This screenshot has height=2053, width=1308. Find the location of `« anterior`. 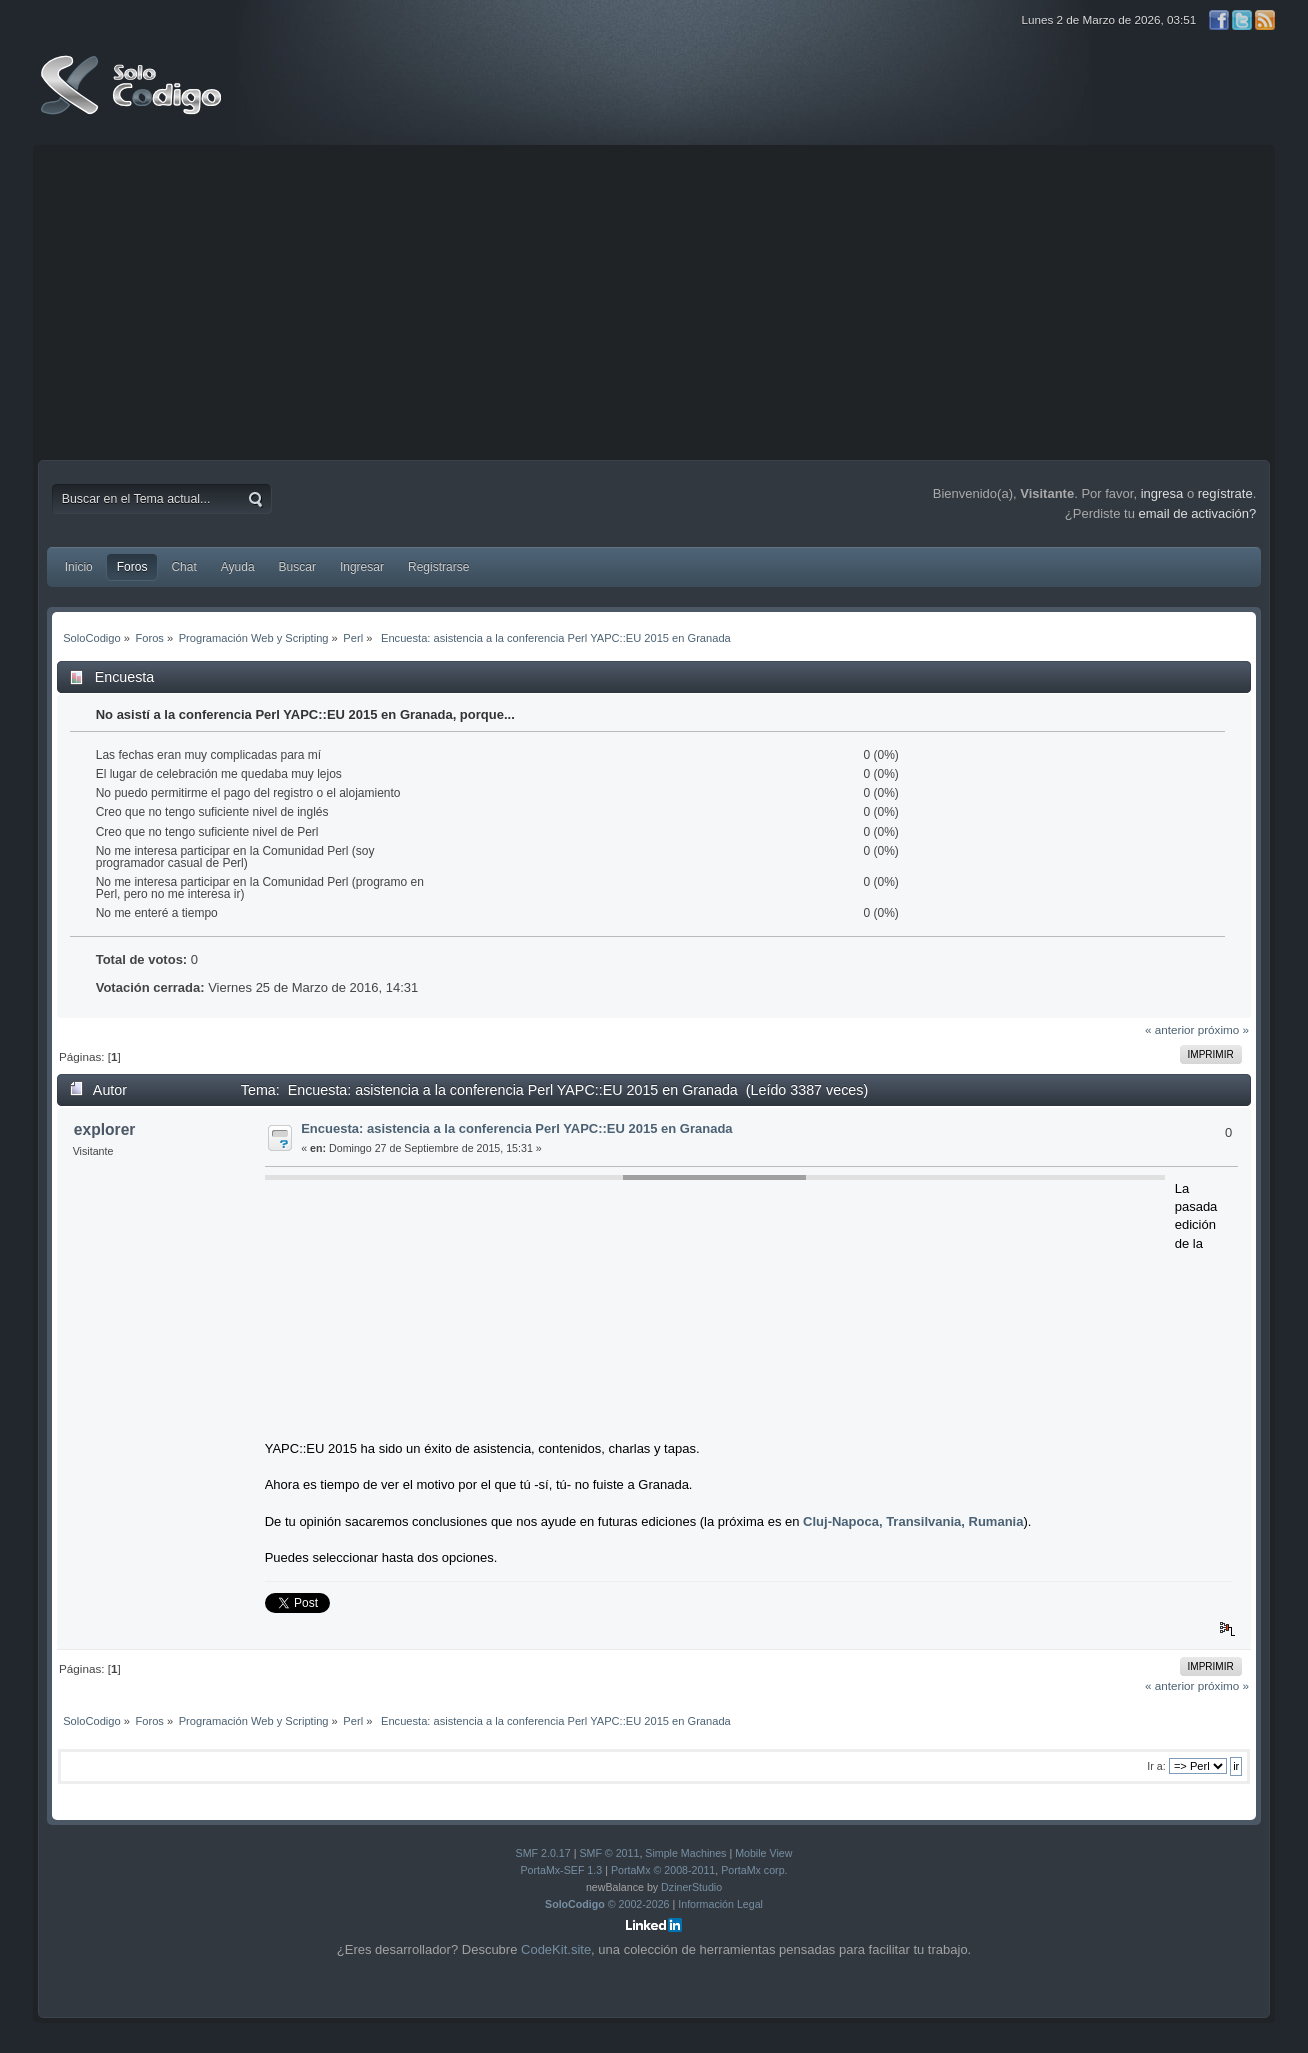

« anterior is located at coordinates (1169, 1029).